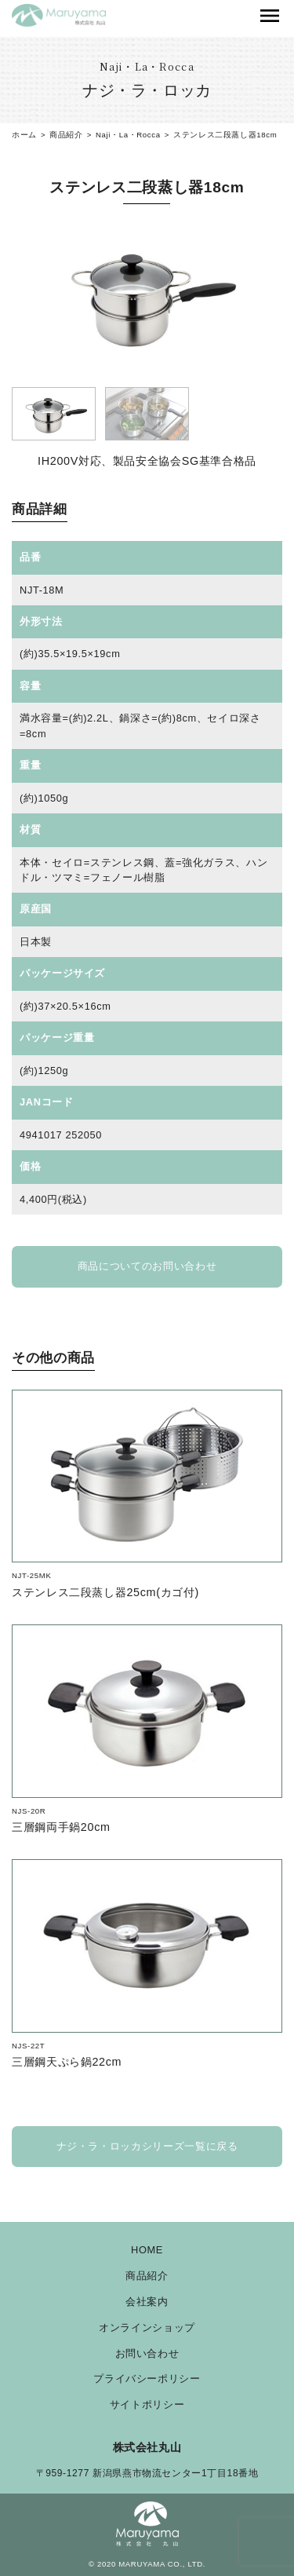 The height and width of the screenshot is (2576, 294). What do you see at coordinates (147, 1266) in the screenshot?
I see `商品についてのお問い合わせ` at bounding box center [147, 1266].